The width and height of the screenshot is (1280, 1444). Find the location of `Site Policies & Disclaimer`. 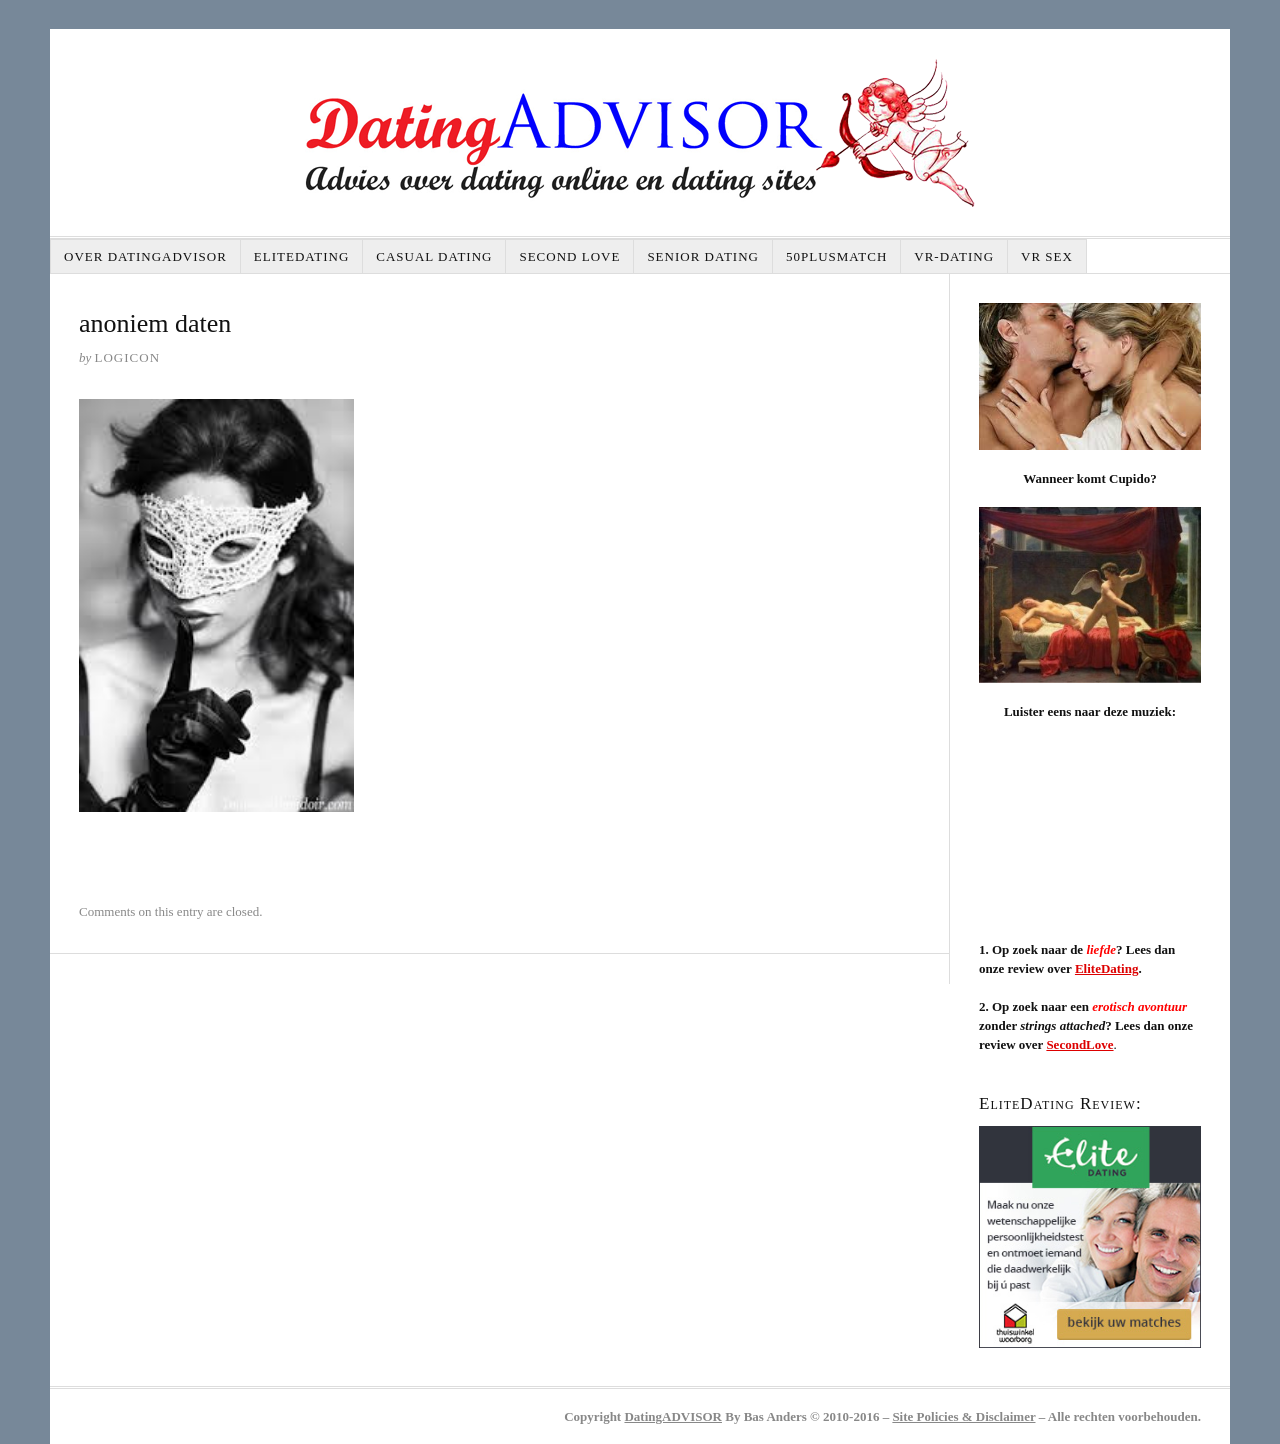

Site Policies & Disclaimer is located at coordinates (963, 1416).